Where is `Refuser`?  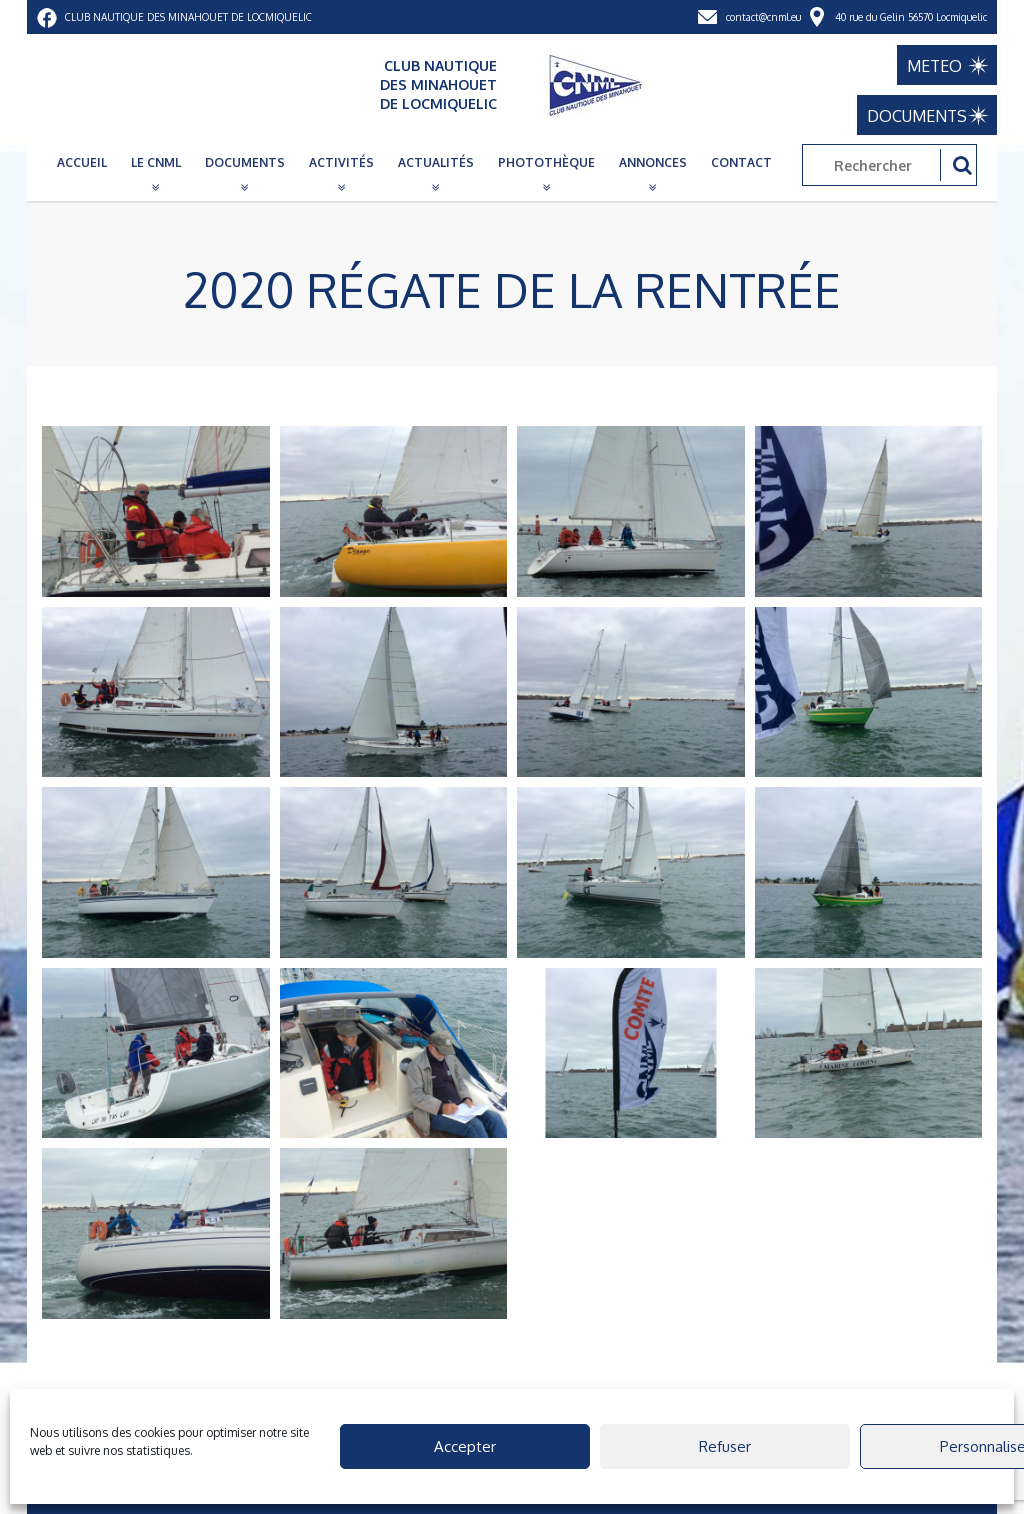
Refuser is located at coordinates (725, 1446).